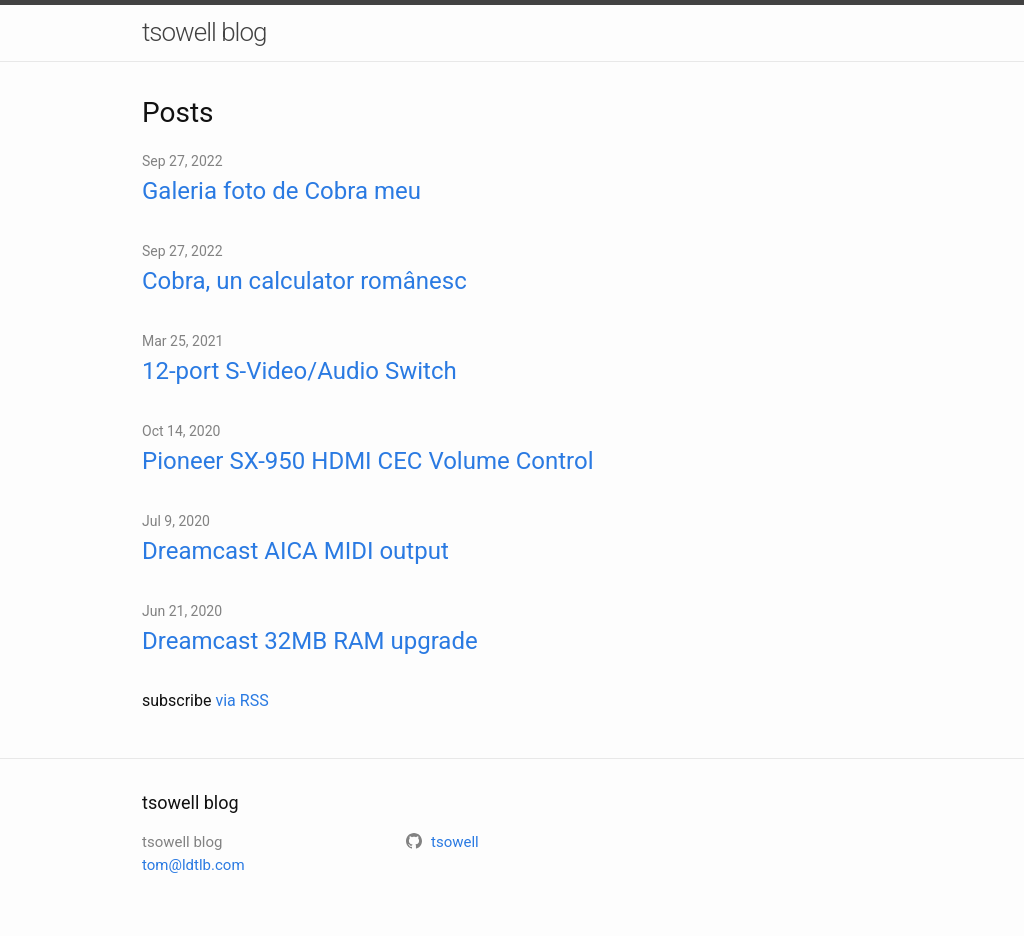 The width and height of the screenshot is (1024, 936). What do you see at coordinates (304, 281) in the screenshot?
I see `Cobra, un calculator românesc` at bounding box center [304, 281].